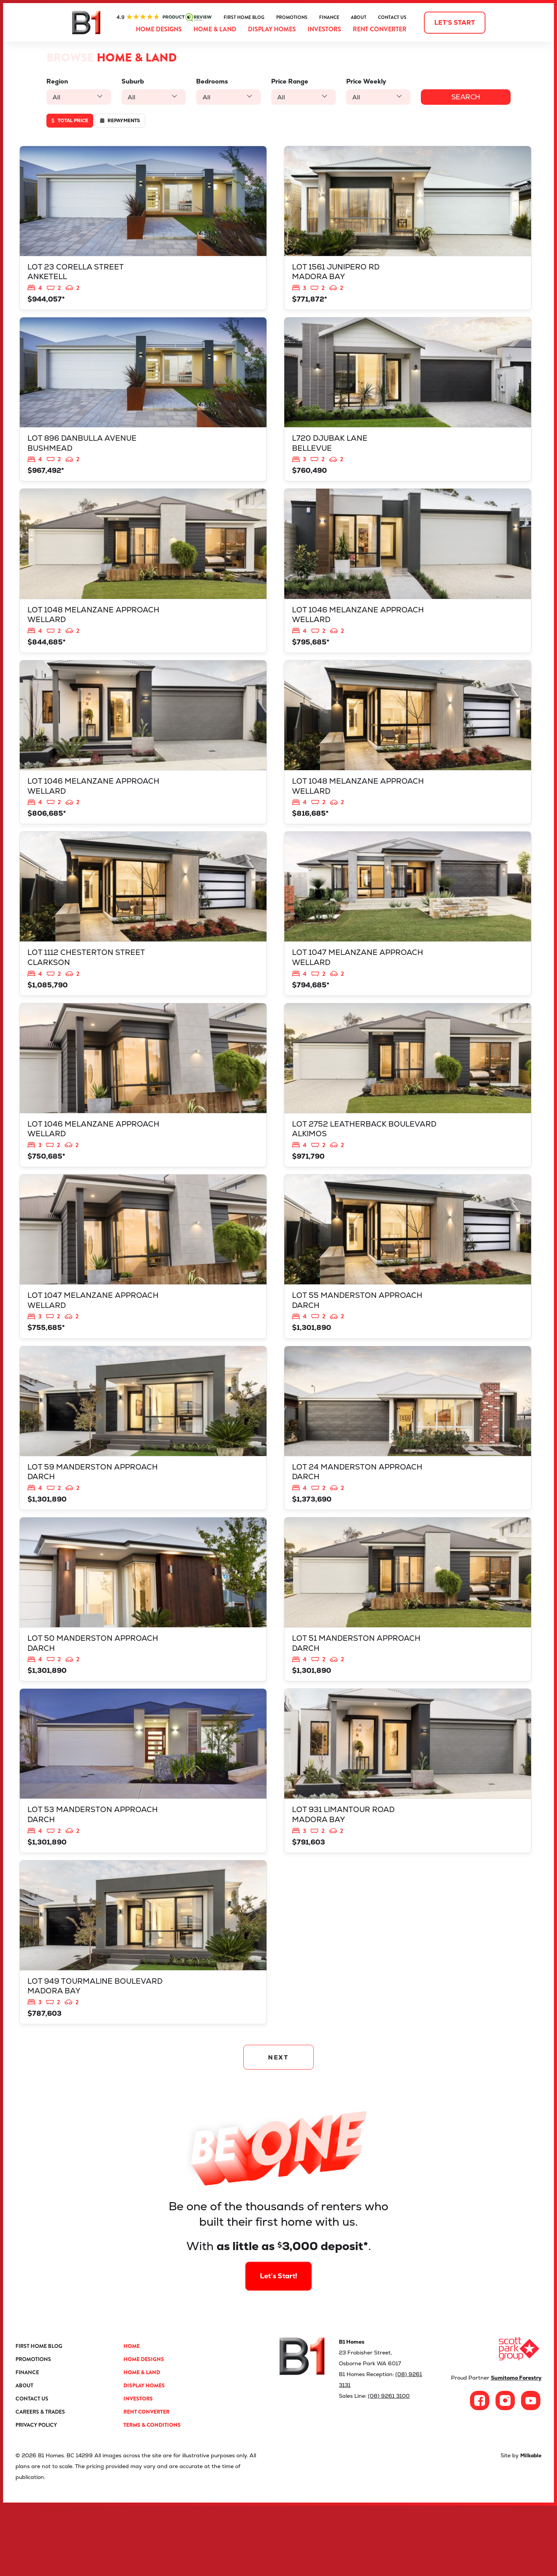 This screenshot has width=557, height=2576. I want to click on Repayments, so click(120, 121).